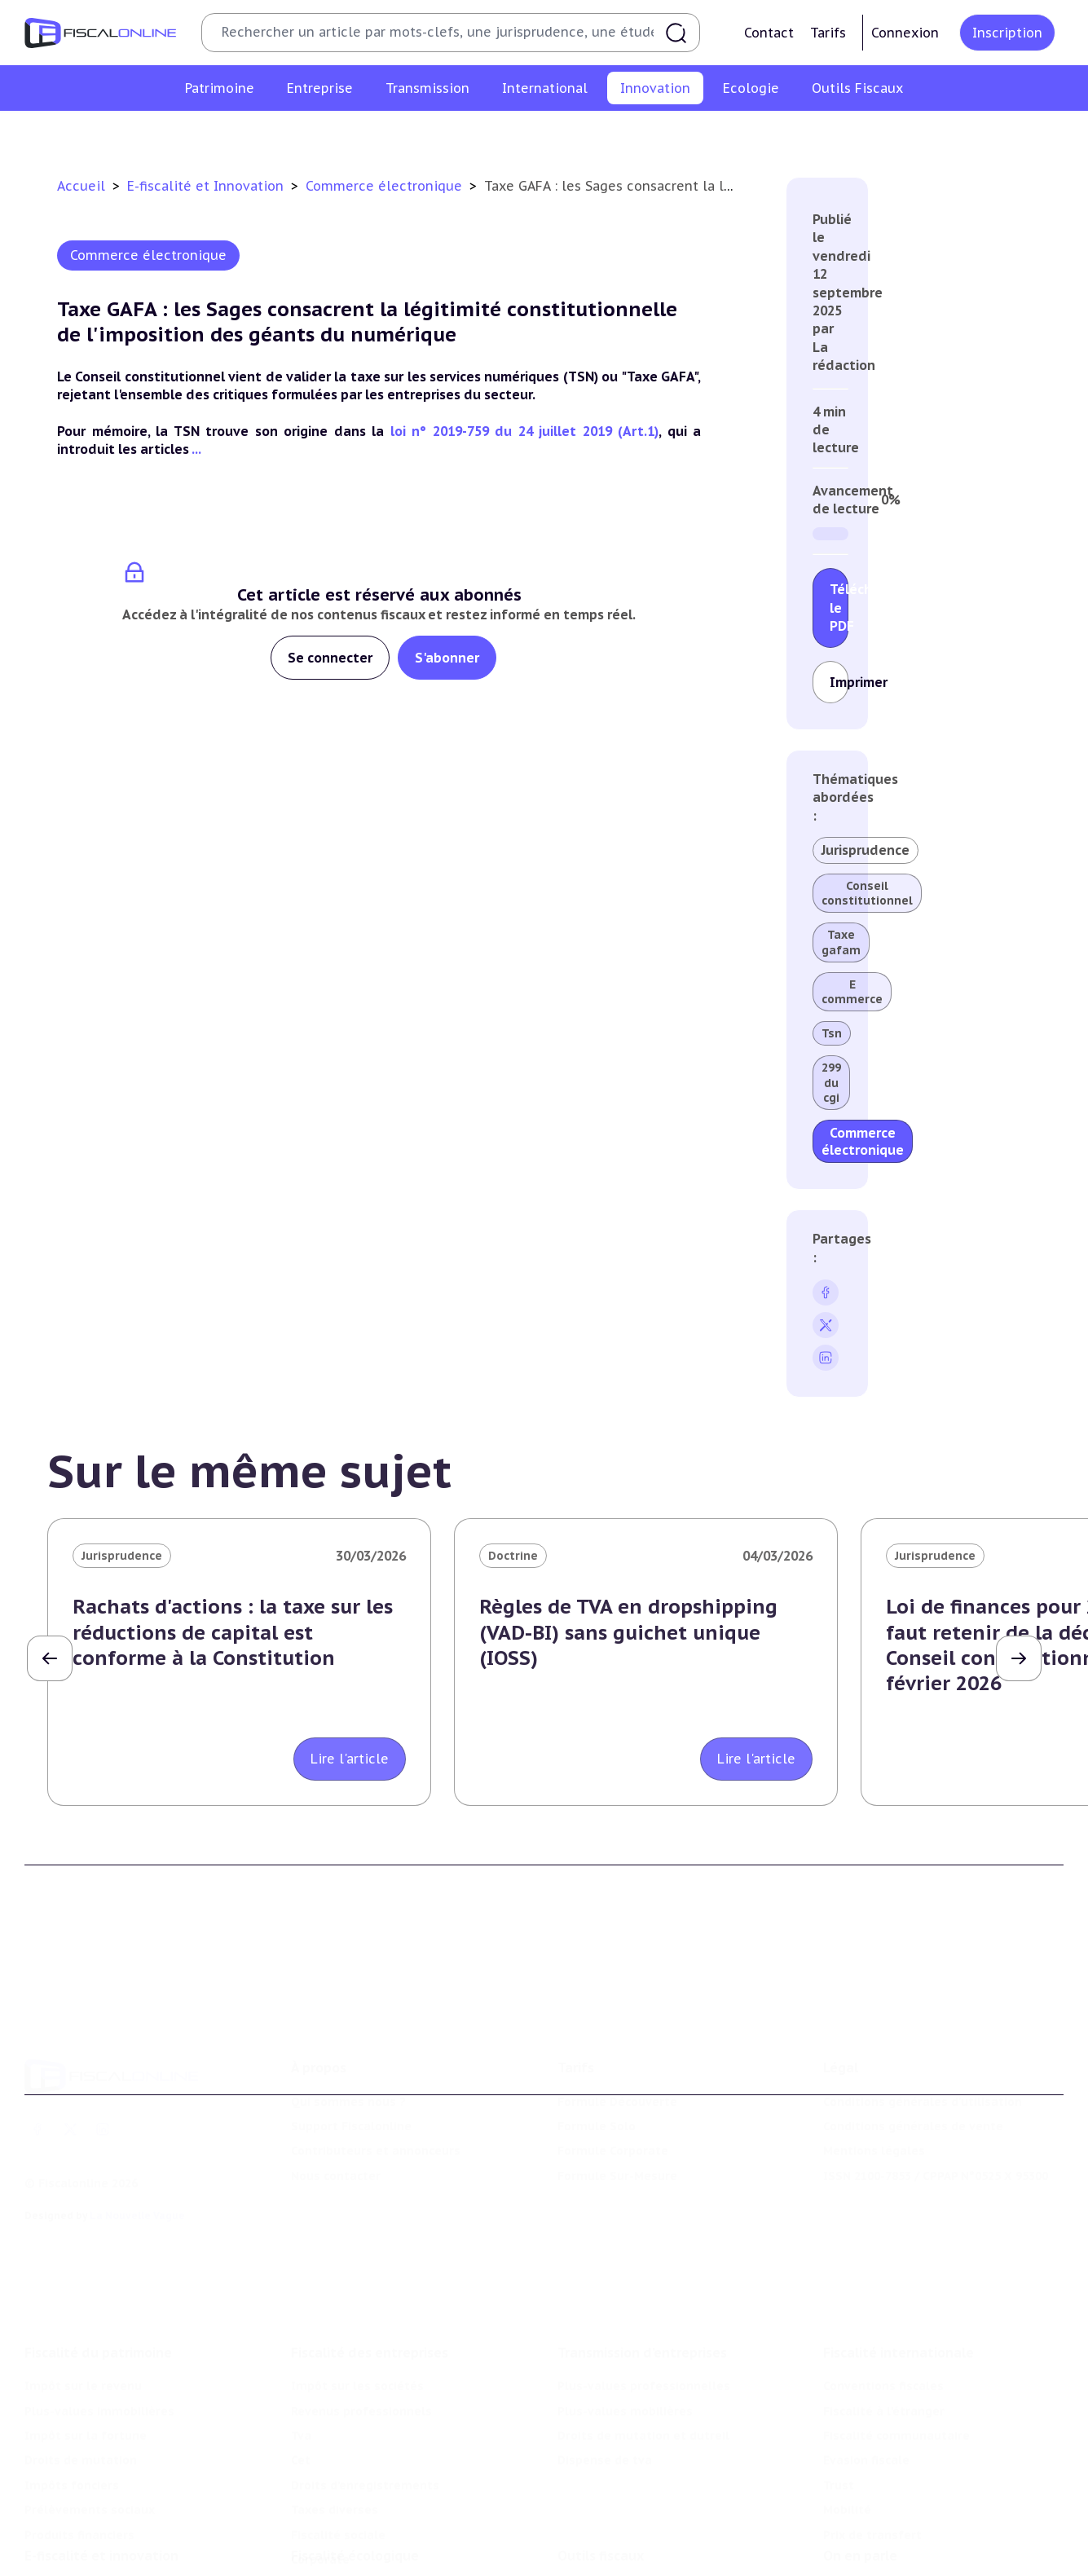 This screenshot has width=1088, height=2576. I want to click on Support Fiscalonline, so click(351, 2061).